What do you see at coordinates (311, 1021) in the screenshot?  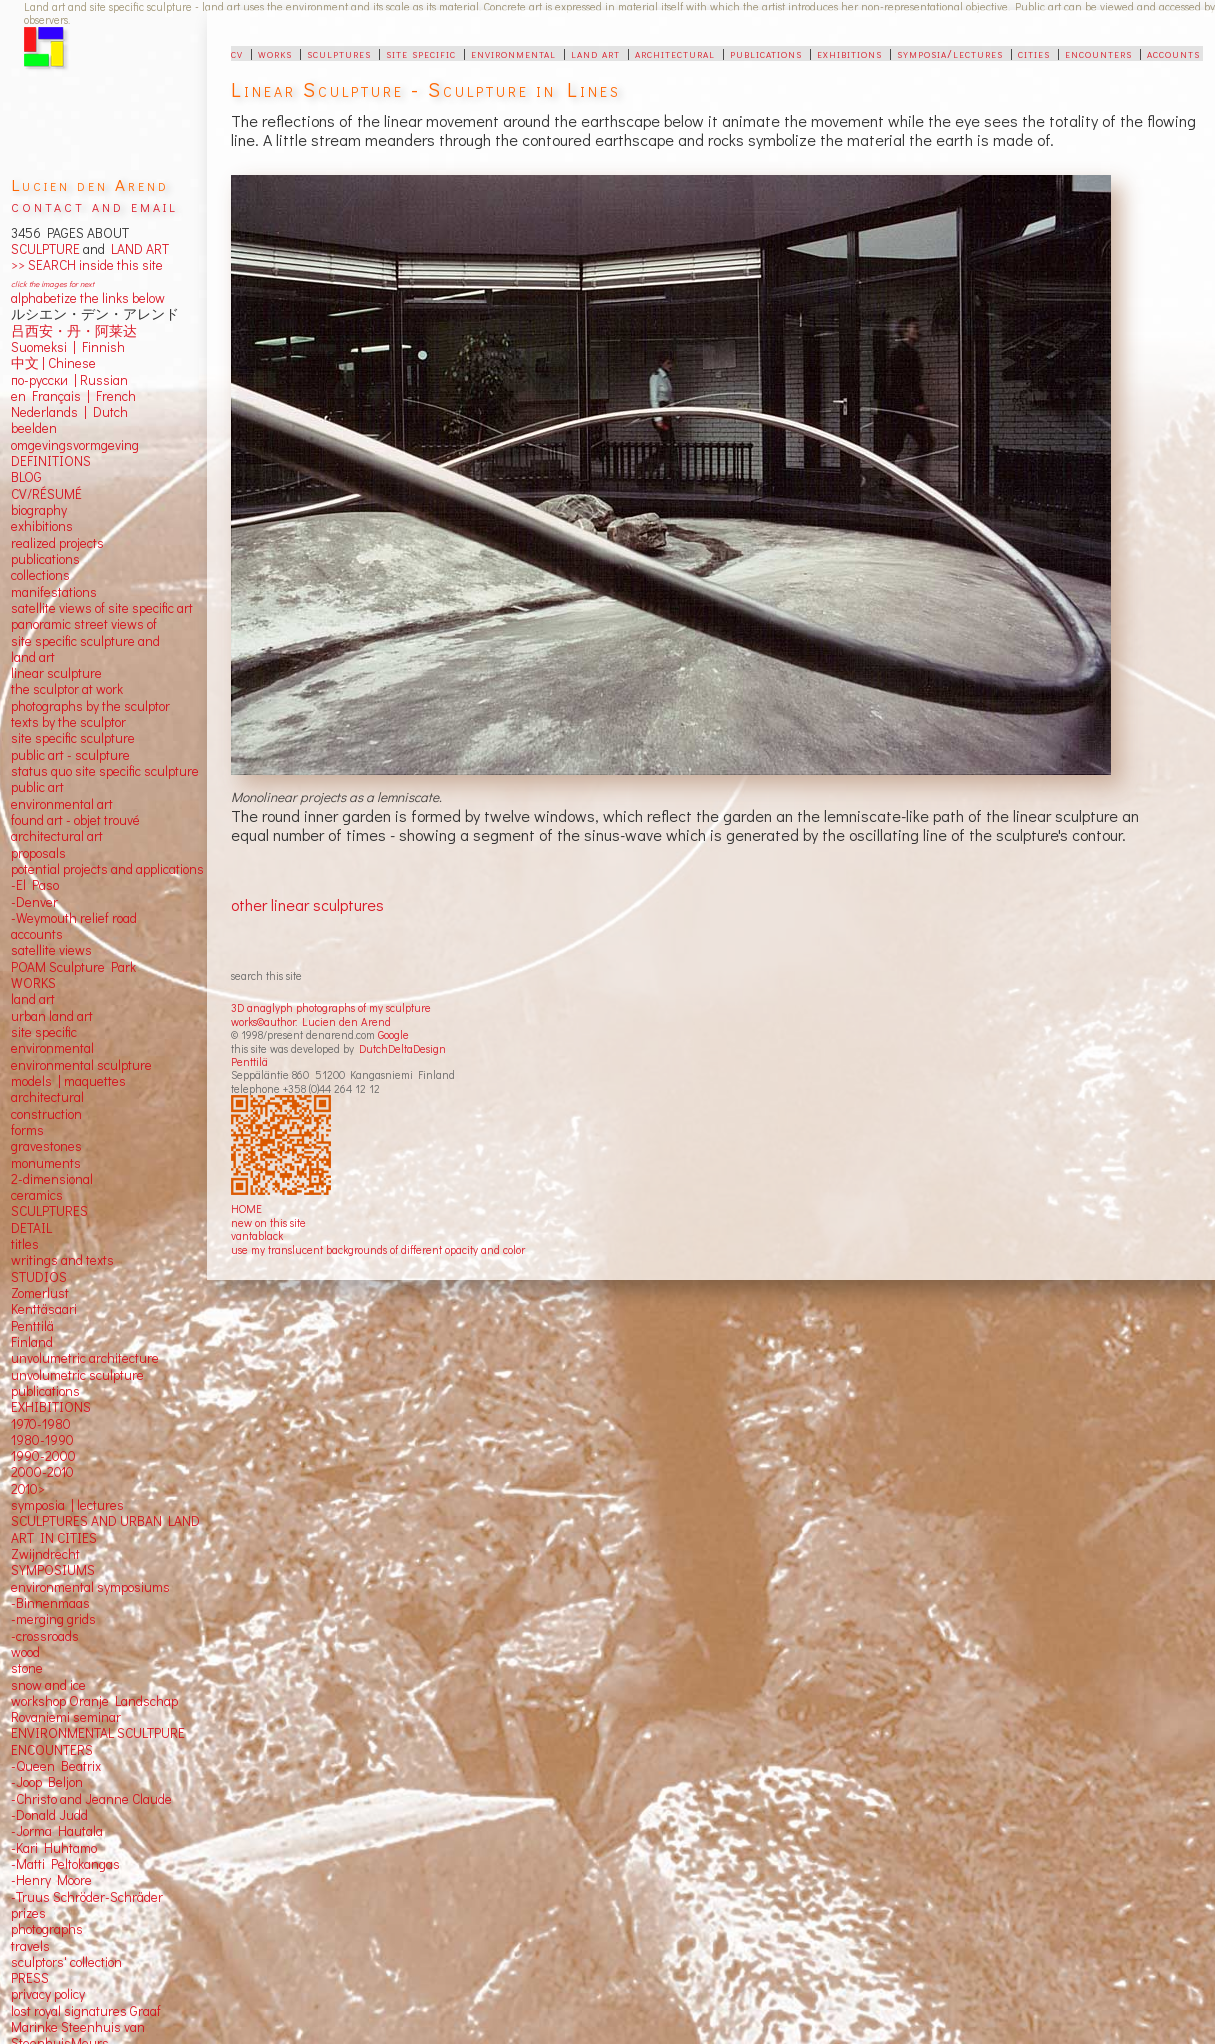 I see `works©author: Lucien den Arend` at bounding box center [311, 1021].